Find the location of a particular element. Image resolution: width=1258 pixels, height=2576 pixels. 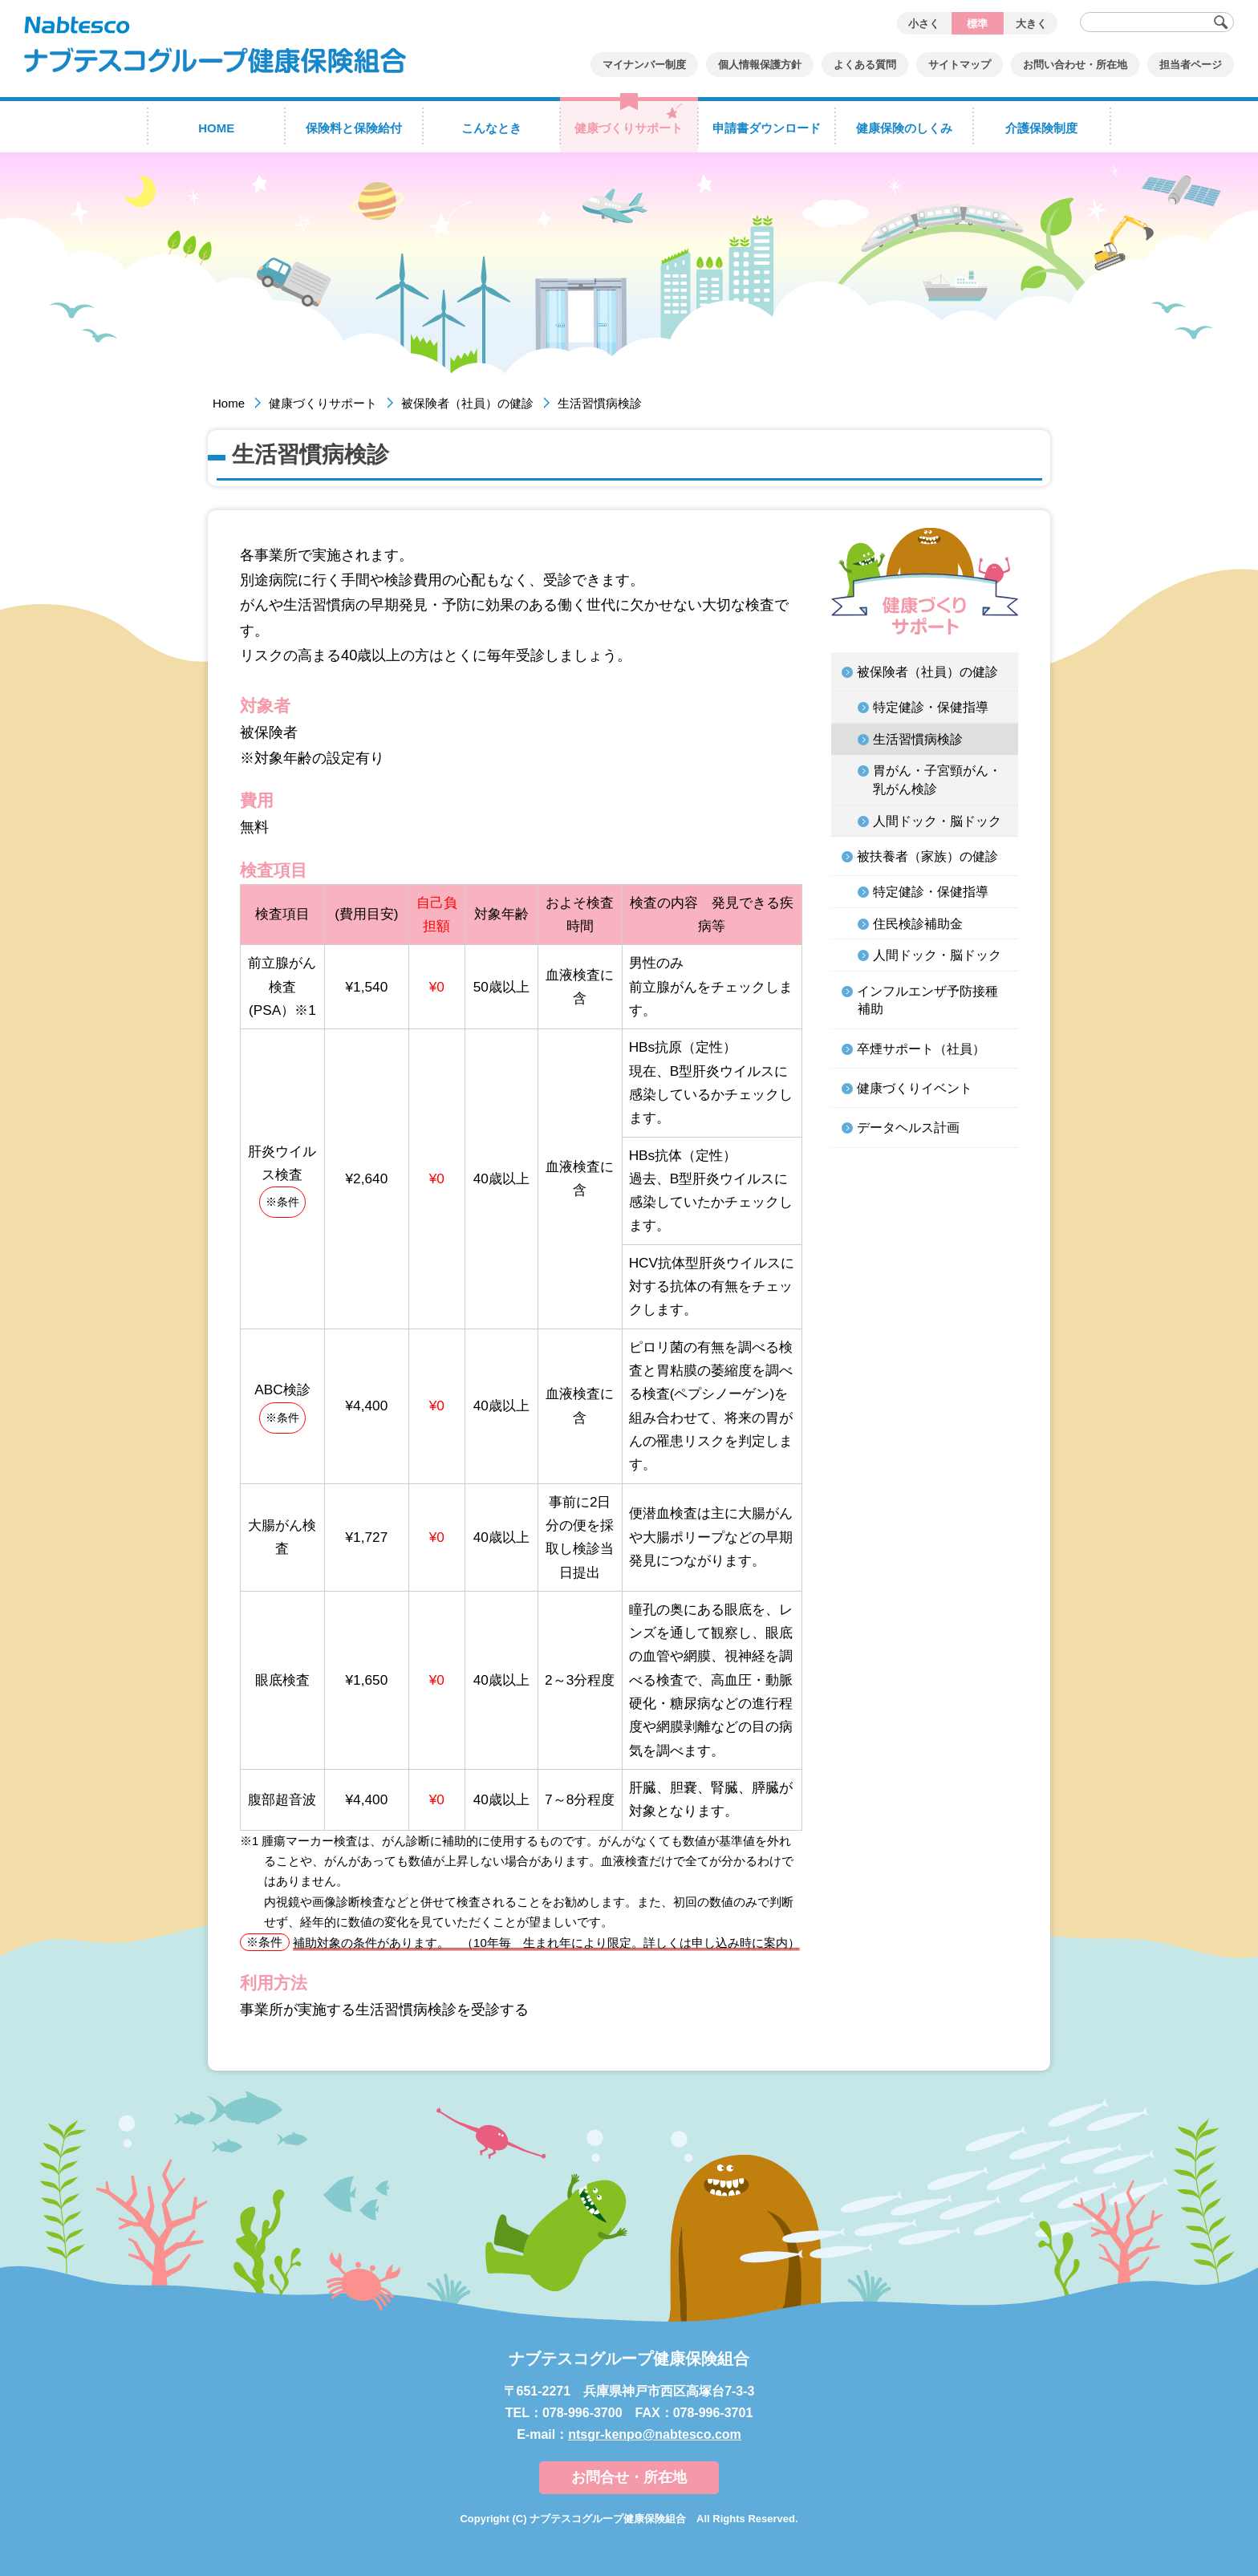

Home is located at coordinates (229, 403).